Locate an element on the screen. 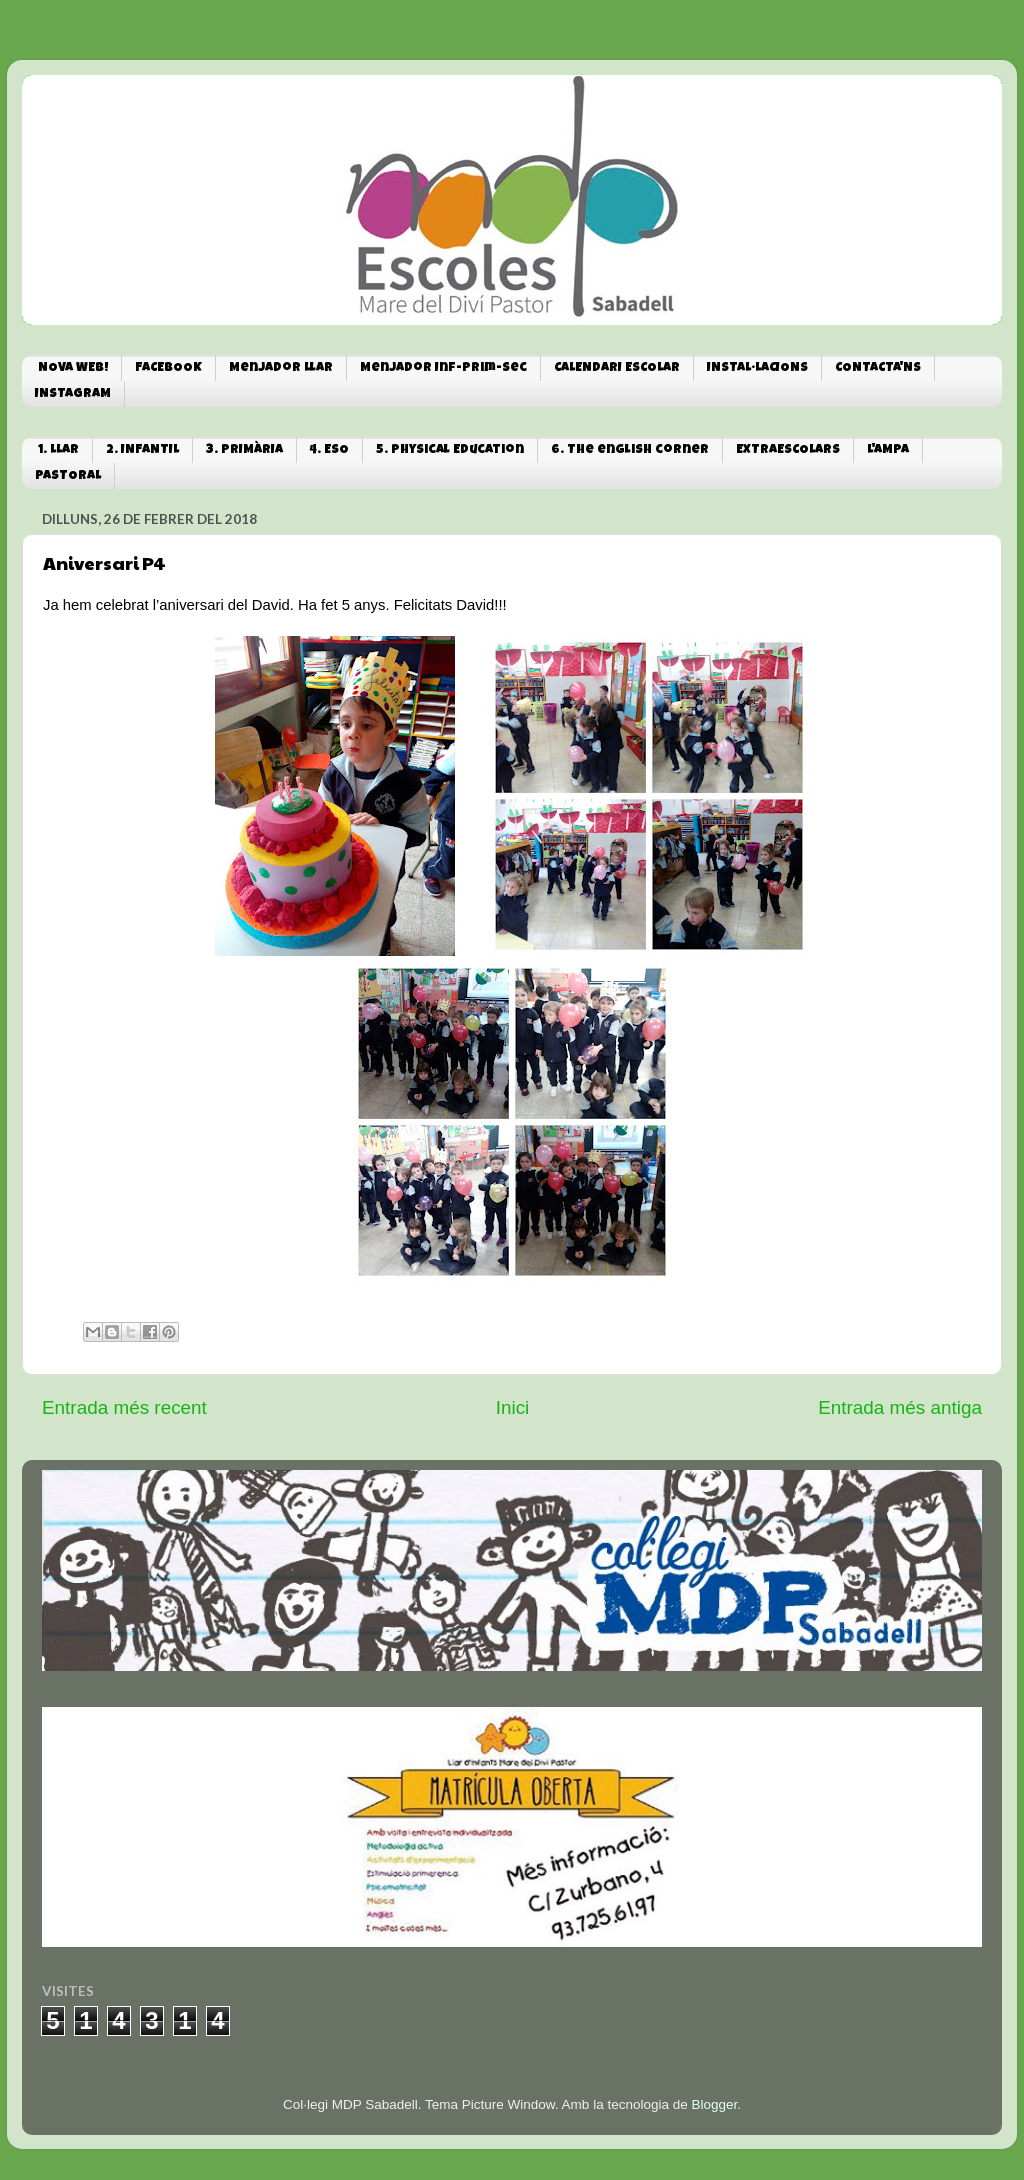 This screenshot has height=2180, width=1024. 5. Physical Education is located at coordinates (450, 450).